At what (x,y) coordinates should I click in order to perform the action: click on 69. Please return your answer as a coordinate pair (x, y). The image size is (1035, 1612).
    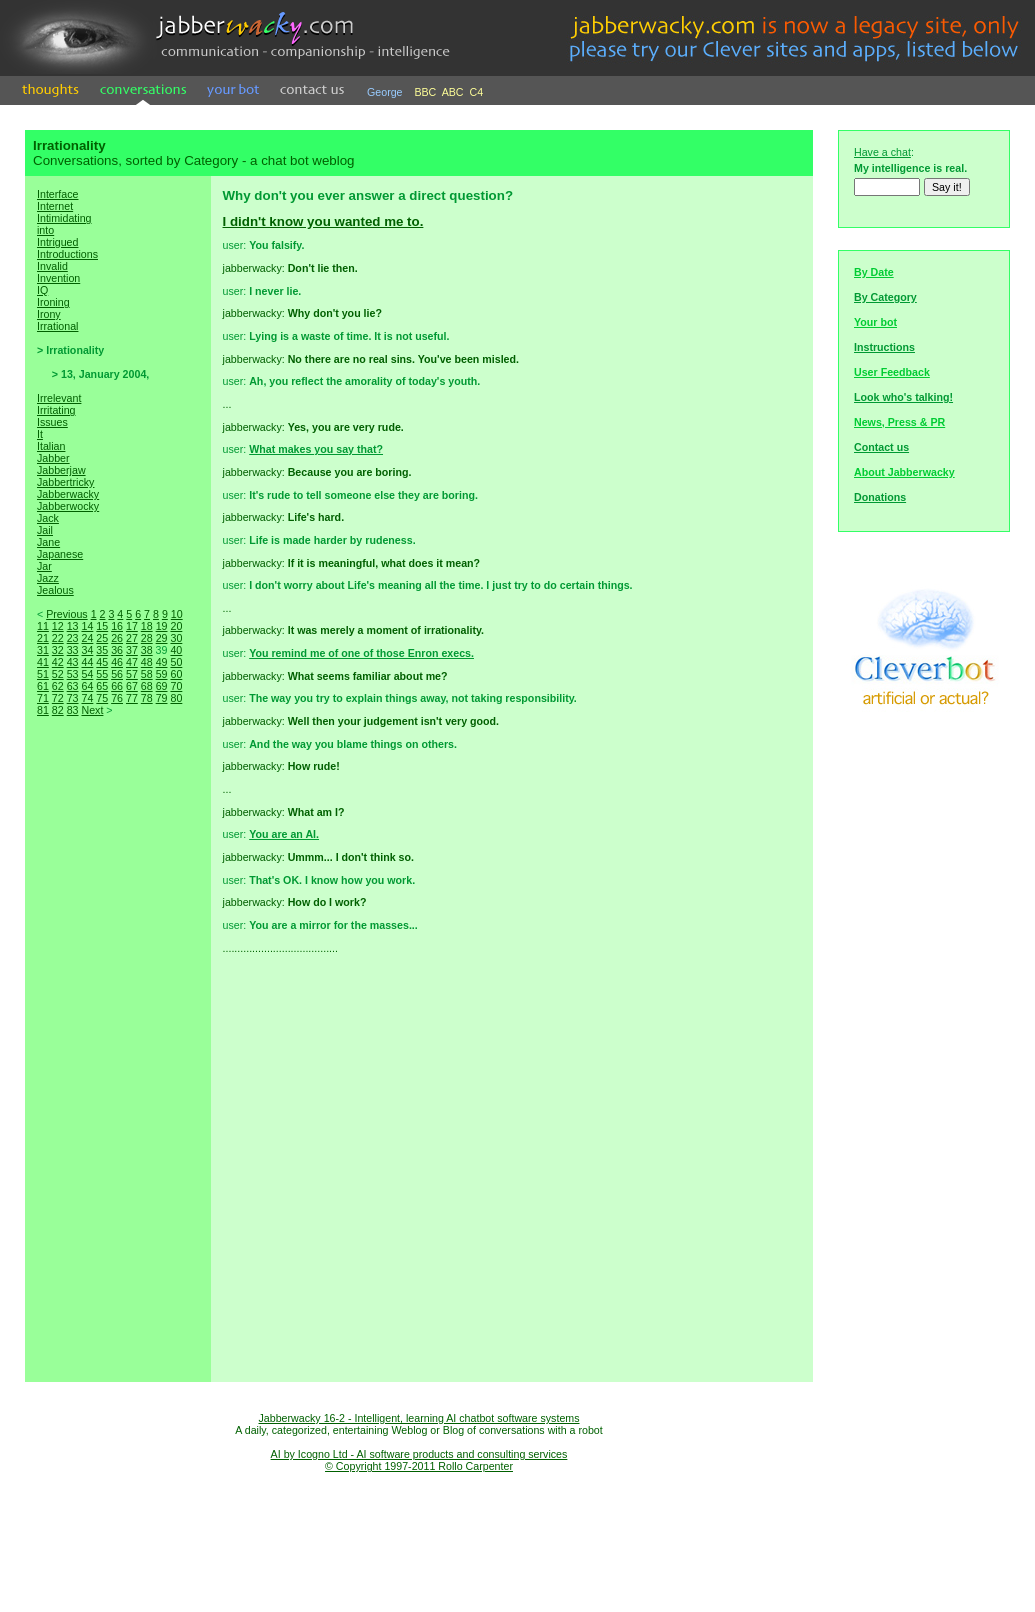
    Looking at the image, I should click on (162, 686).